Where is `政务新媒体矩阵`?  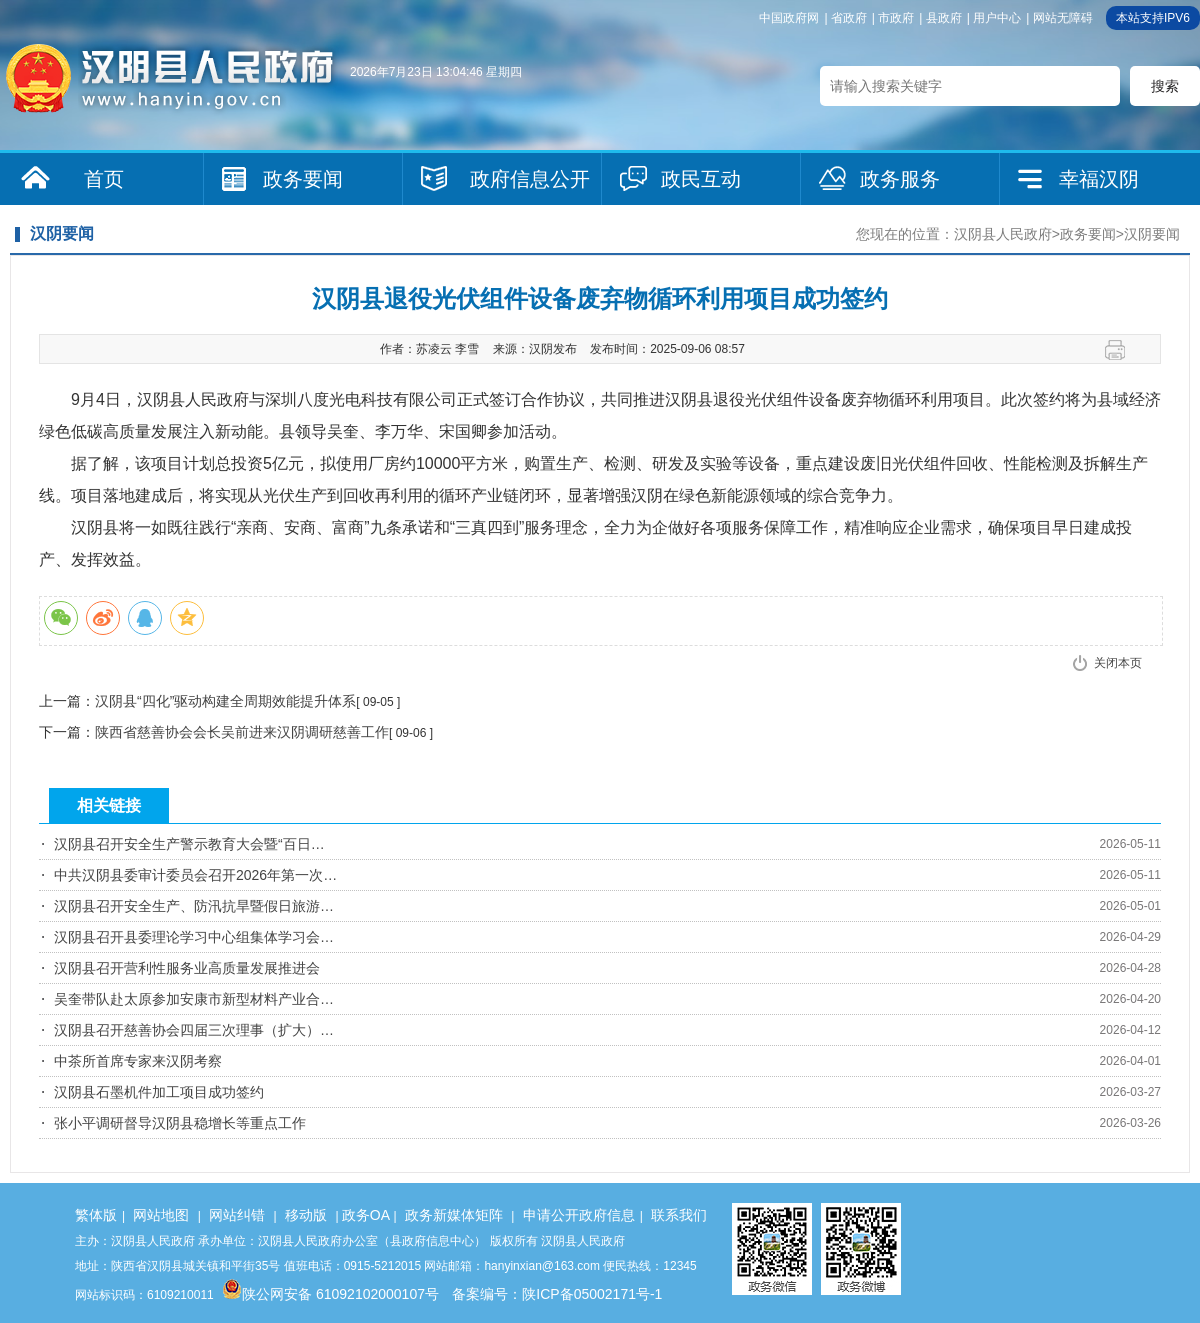 政务新媒体矩阵 is located at coordinates (454, 1215).